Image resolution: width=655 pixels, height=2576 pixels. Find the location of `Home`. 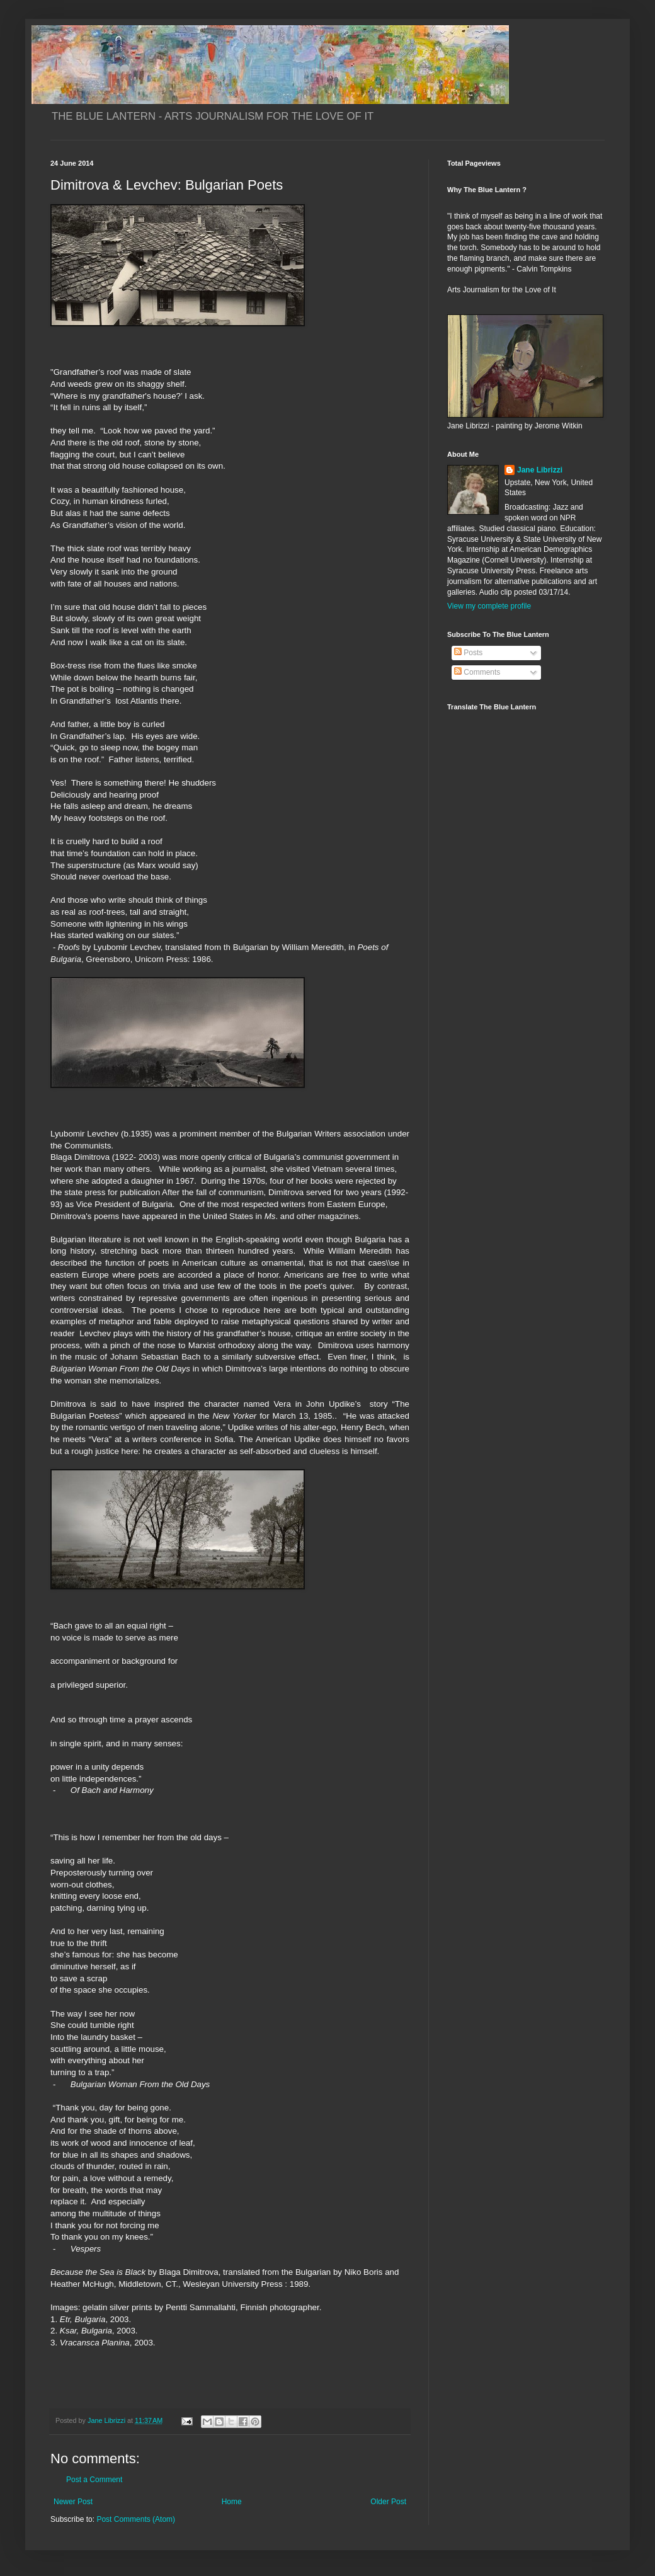

Home is located at coordinates (232, 2501).